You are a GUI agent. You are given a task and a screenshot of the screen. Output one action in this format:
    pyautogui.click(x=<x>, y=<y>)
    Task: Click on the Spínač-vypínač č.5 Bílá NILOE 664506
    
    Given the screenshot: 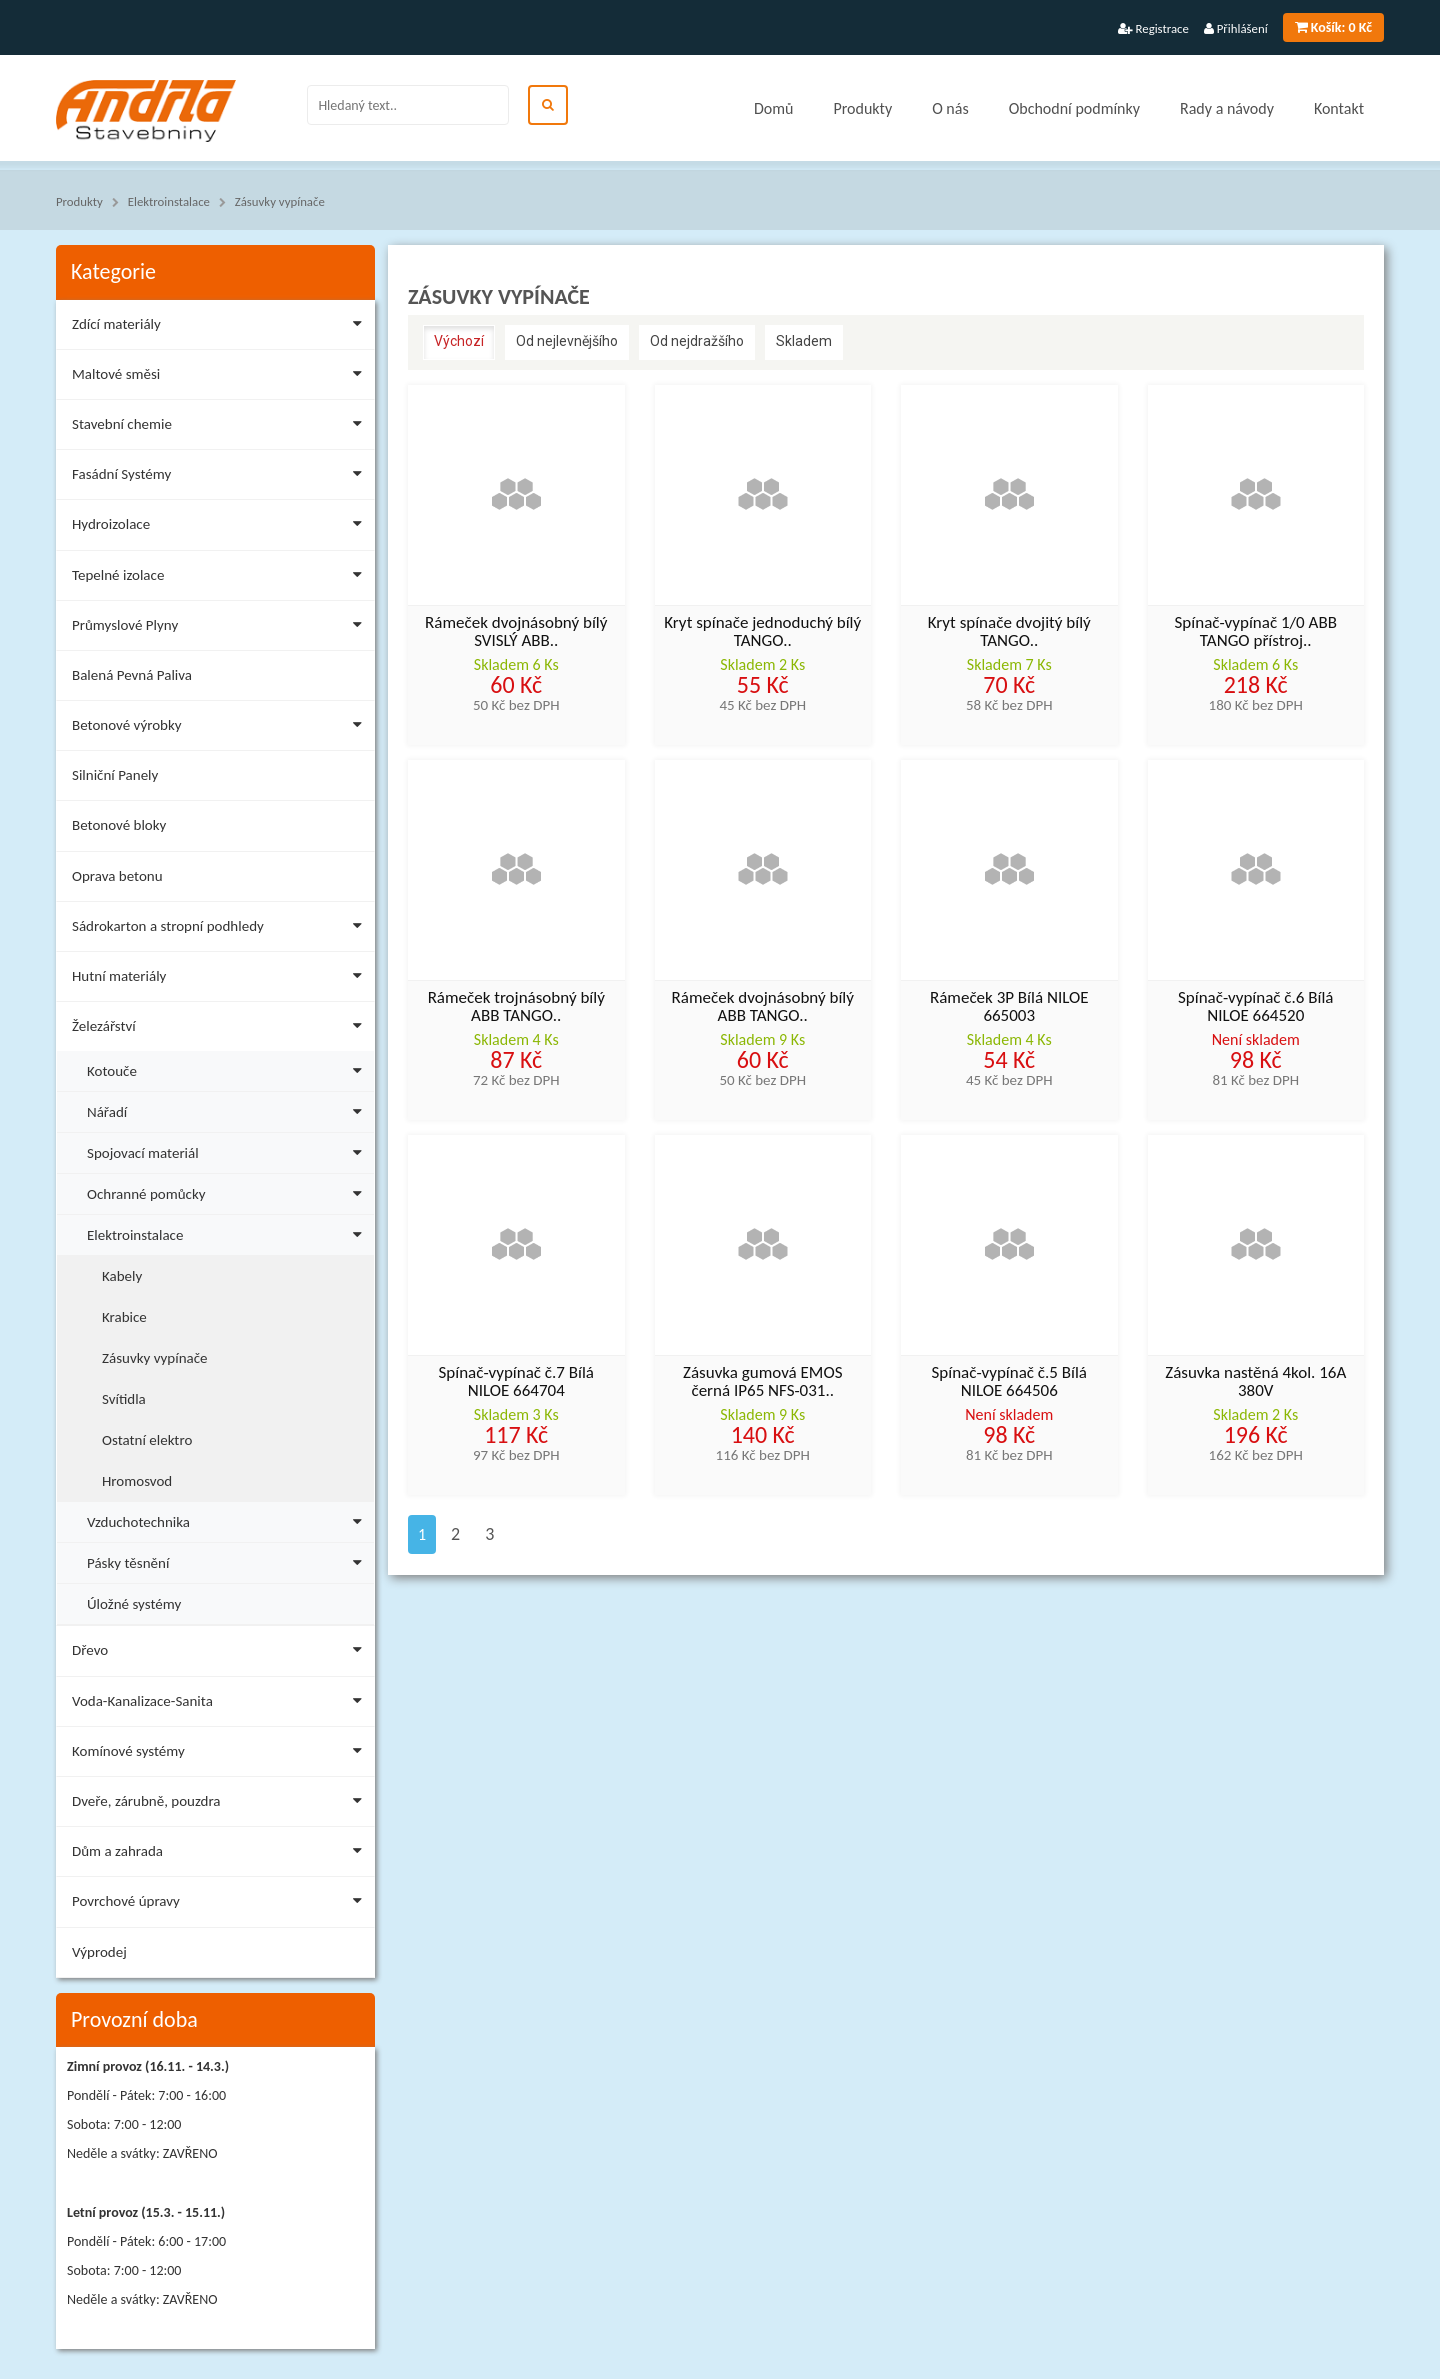 What is the action you would take?
    pyautogui.click(x=1009, y=1383)
    